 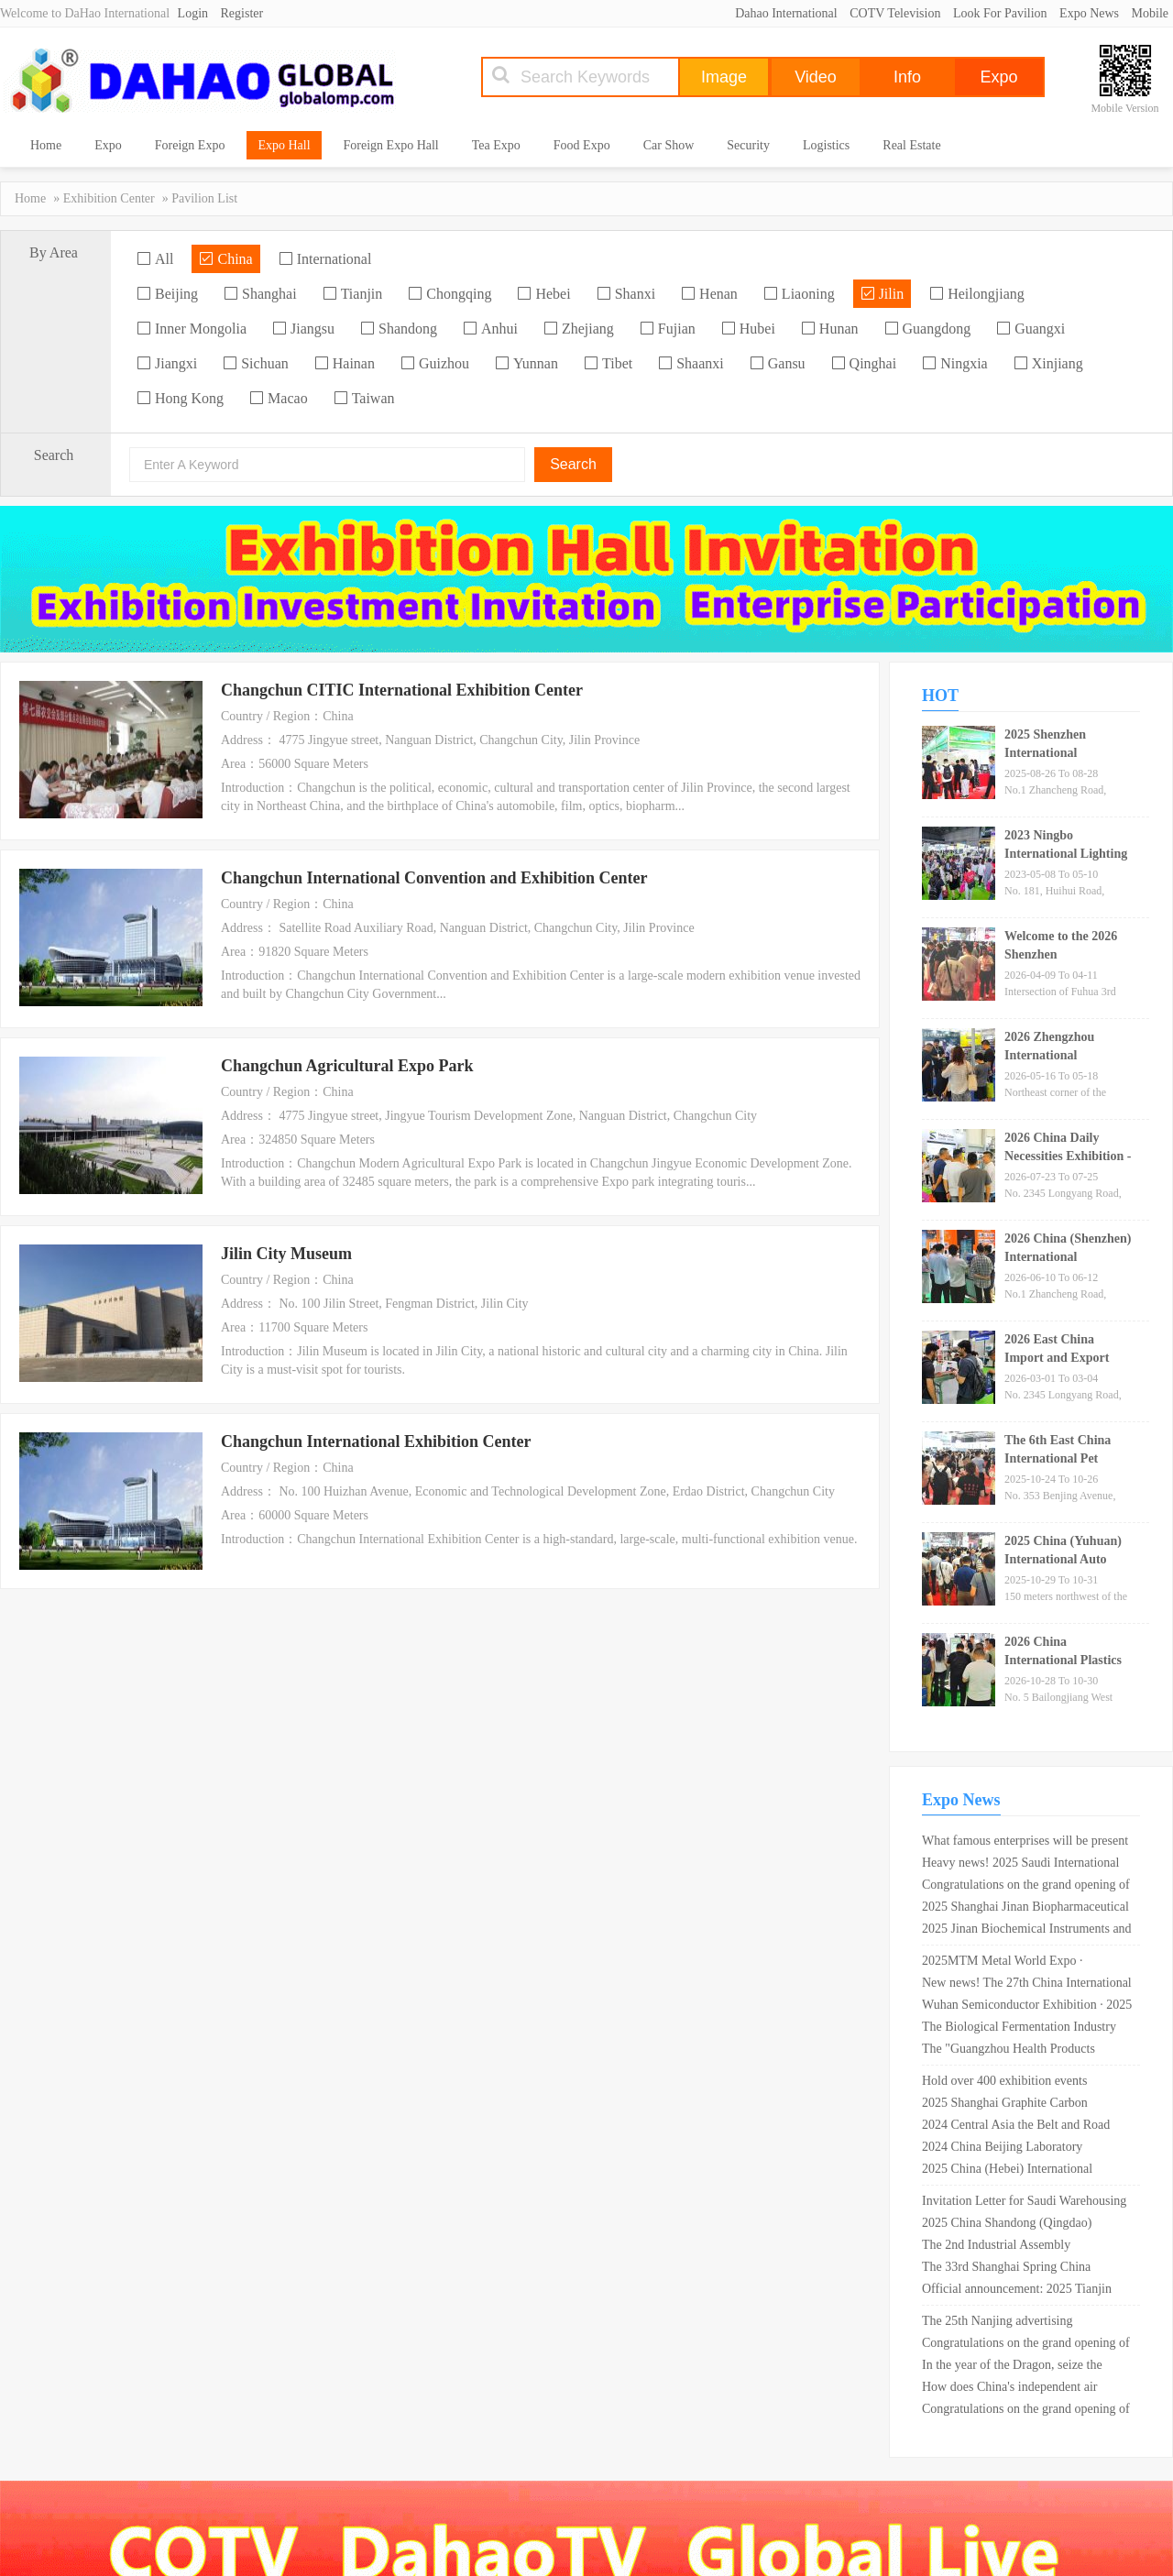 What do you see at coordinates (977, 293) in the screenshot?
I see `Heilongjiang` at bounding box center [977, 293].